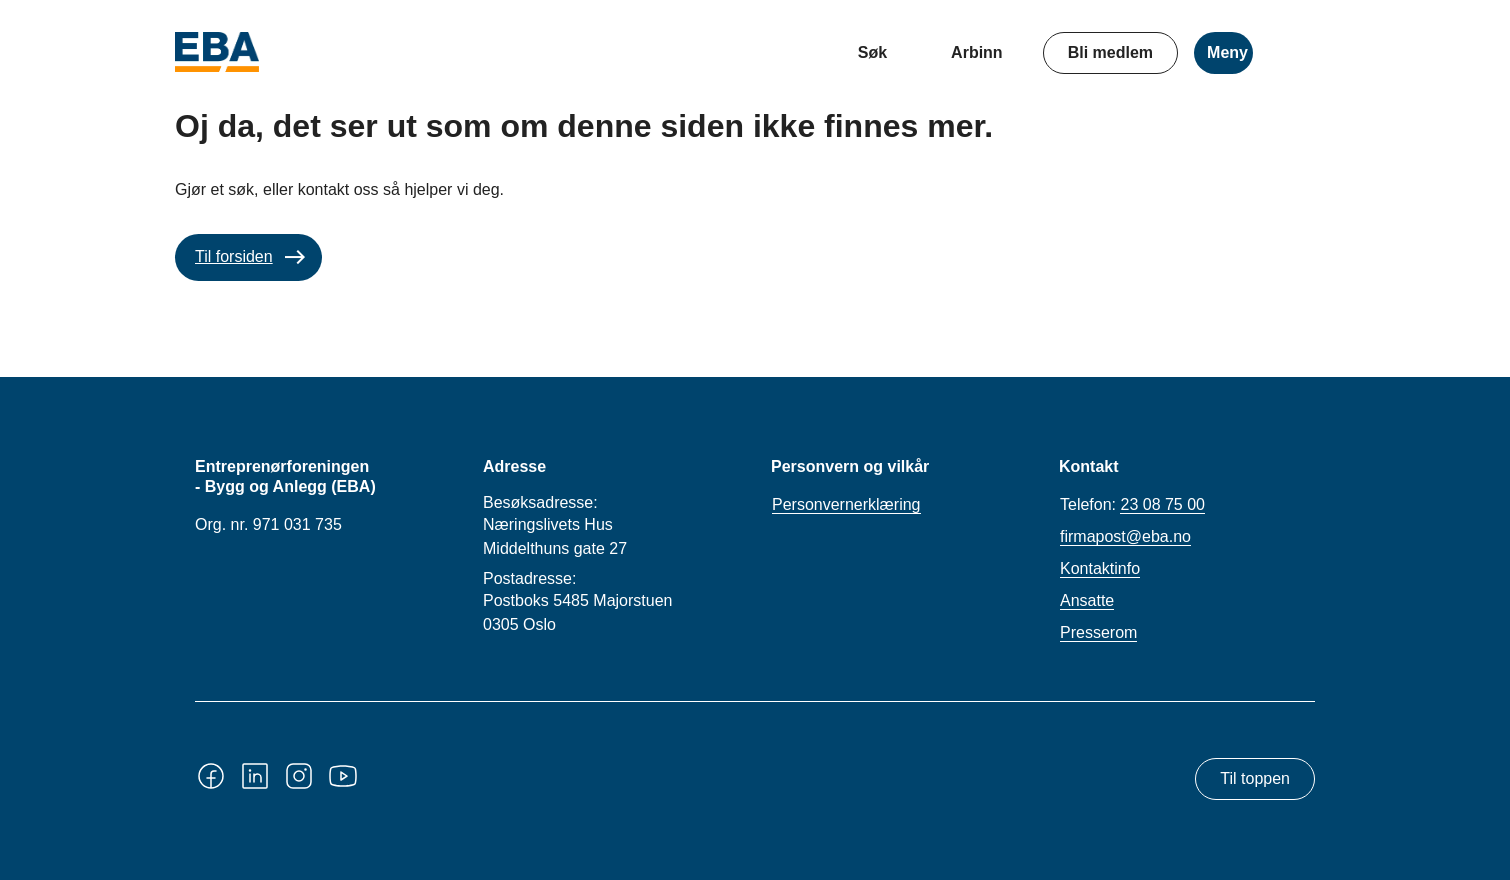  I want to click on Bli medlem, so click(1110, 52).